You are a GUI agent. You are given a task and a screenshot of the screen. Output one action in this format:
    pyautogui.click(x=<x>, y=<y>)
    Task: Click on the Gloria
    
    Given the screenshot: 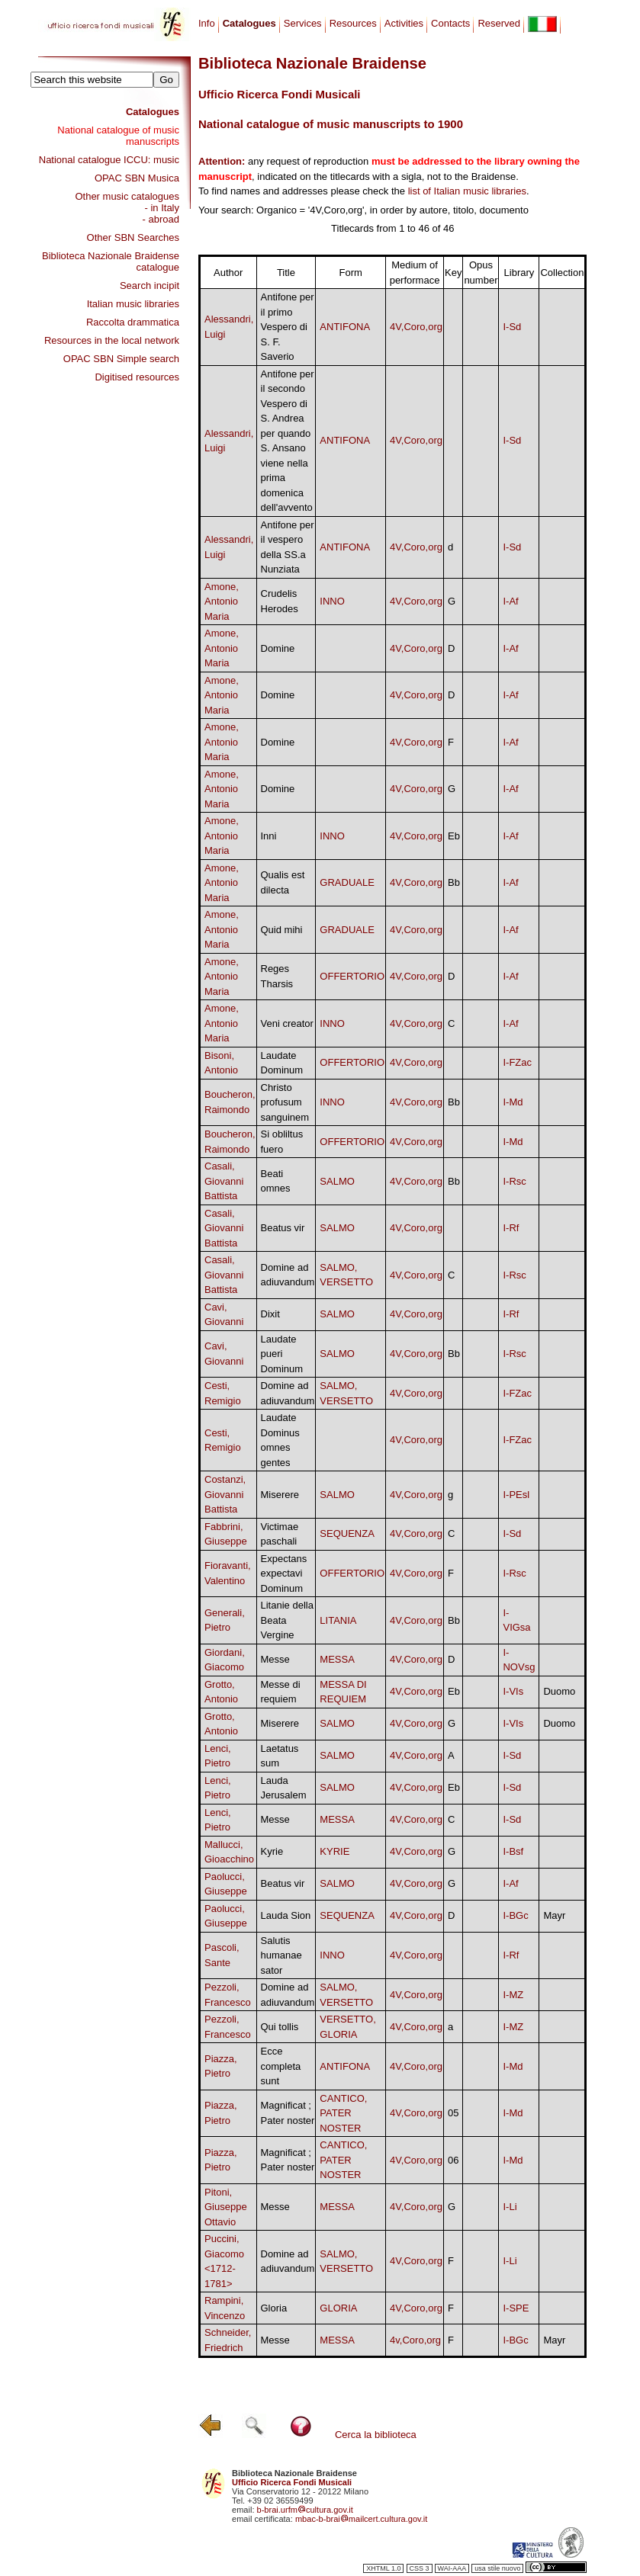 What is the action you would take?
    pyautogui.click(x=274, y=2308)
    